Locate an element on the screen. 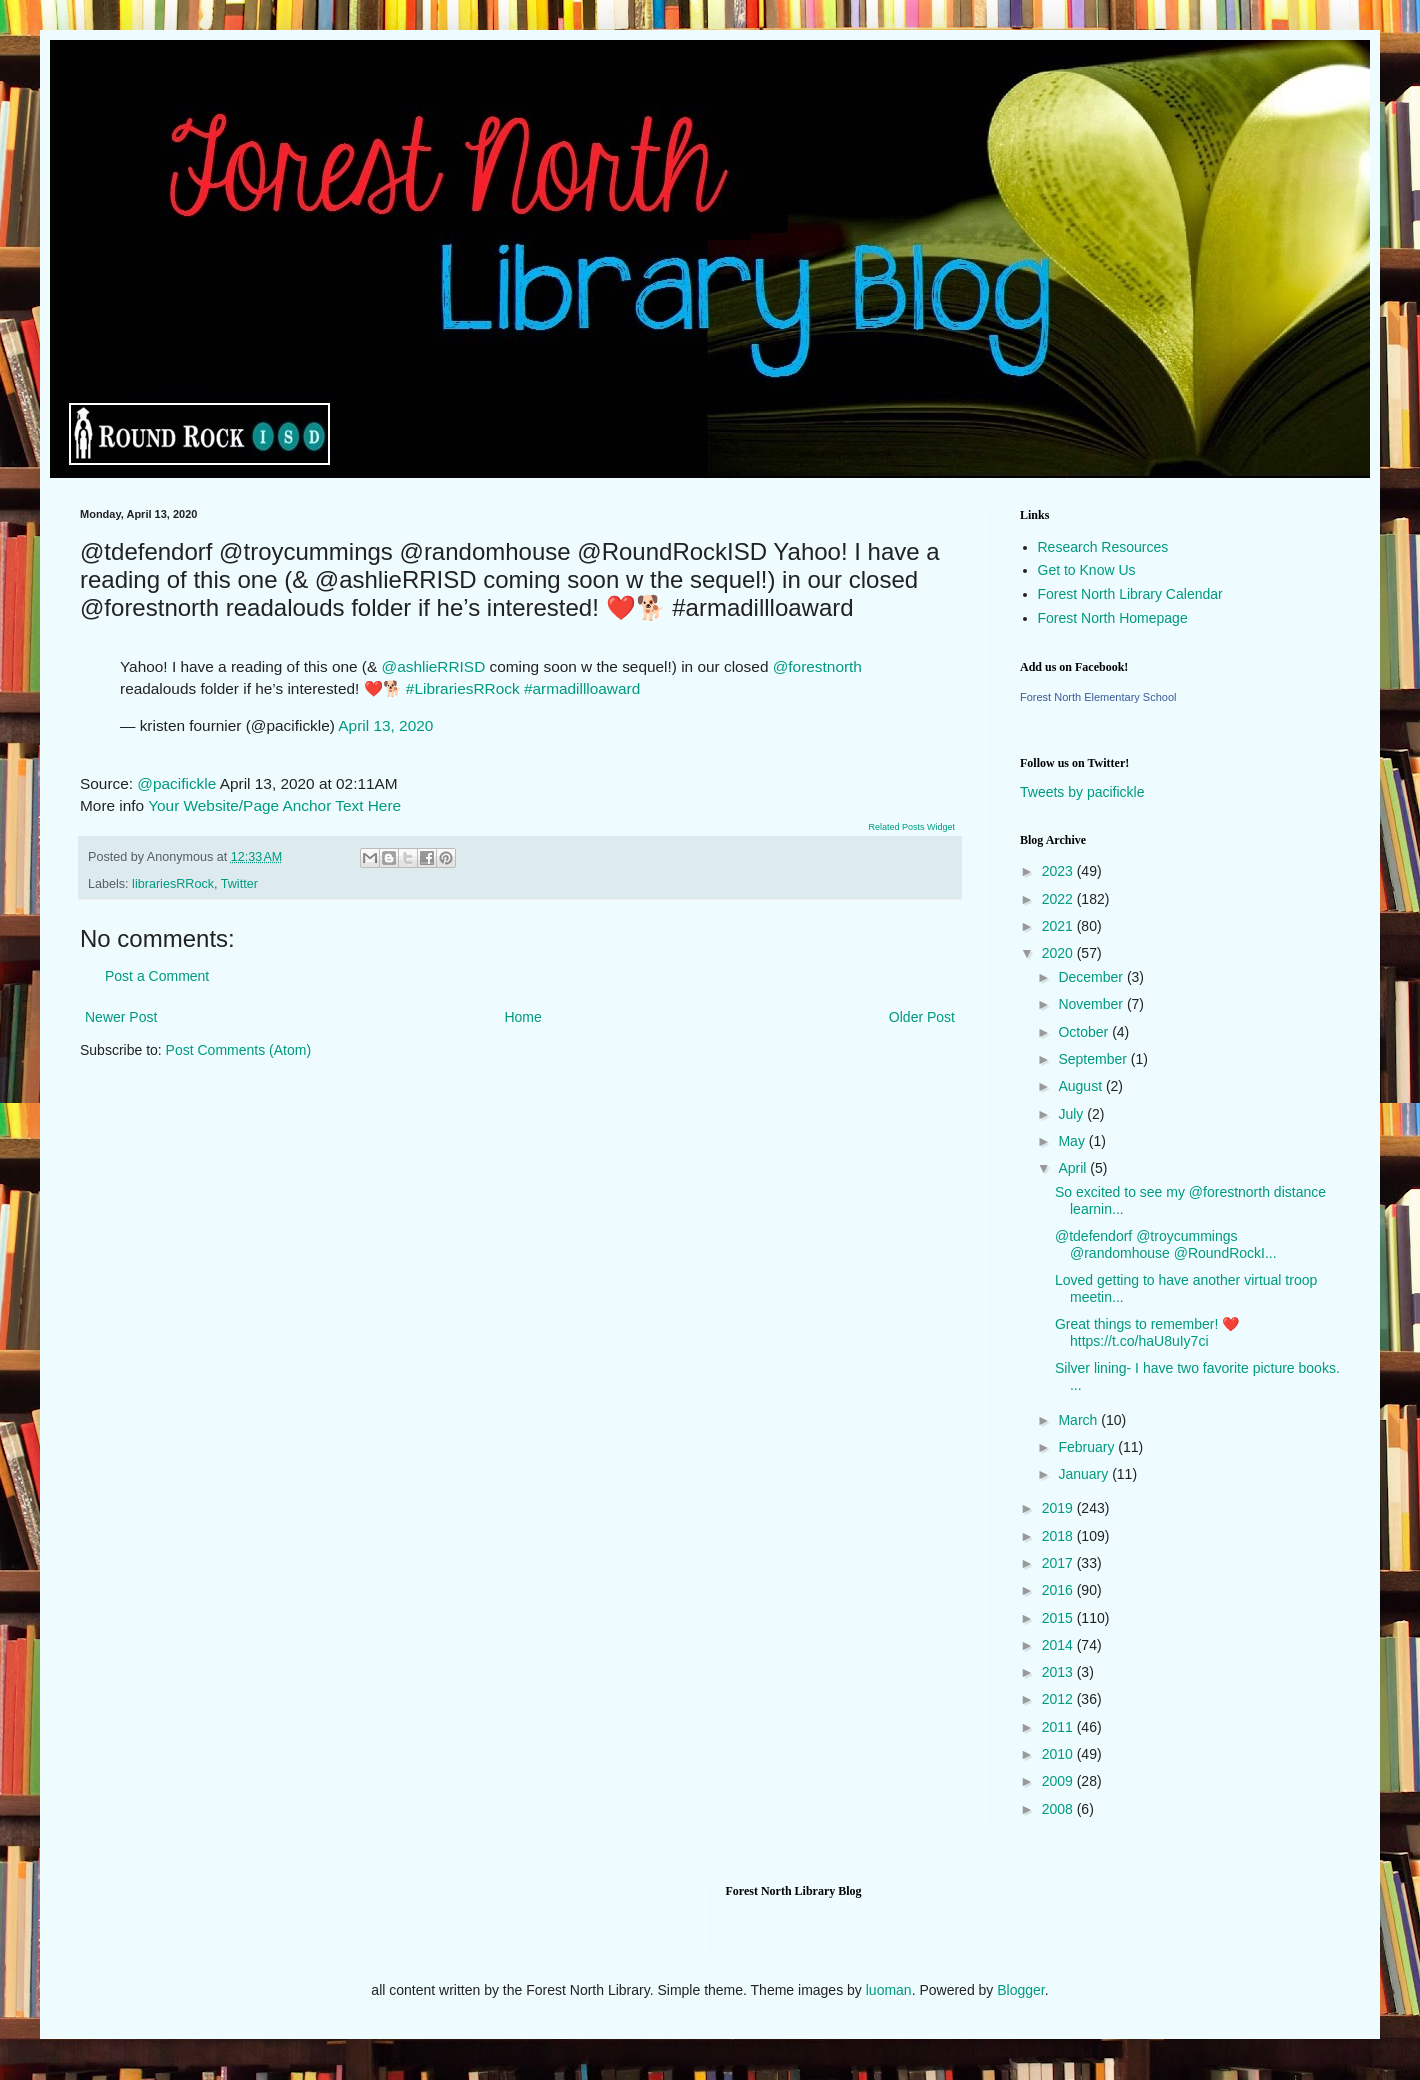 Image resolution: width=1420 pixels, height=2080 pixels. @pacifickle is located at coordinates (176, 783).